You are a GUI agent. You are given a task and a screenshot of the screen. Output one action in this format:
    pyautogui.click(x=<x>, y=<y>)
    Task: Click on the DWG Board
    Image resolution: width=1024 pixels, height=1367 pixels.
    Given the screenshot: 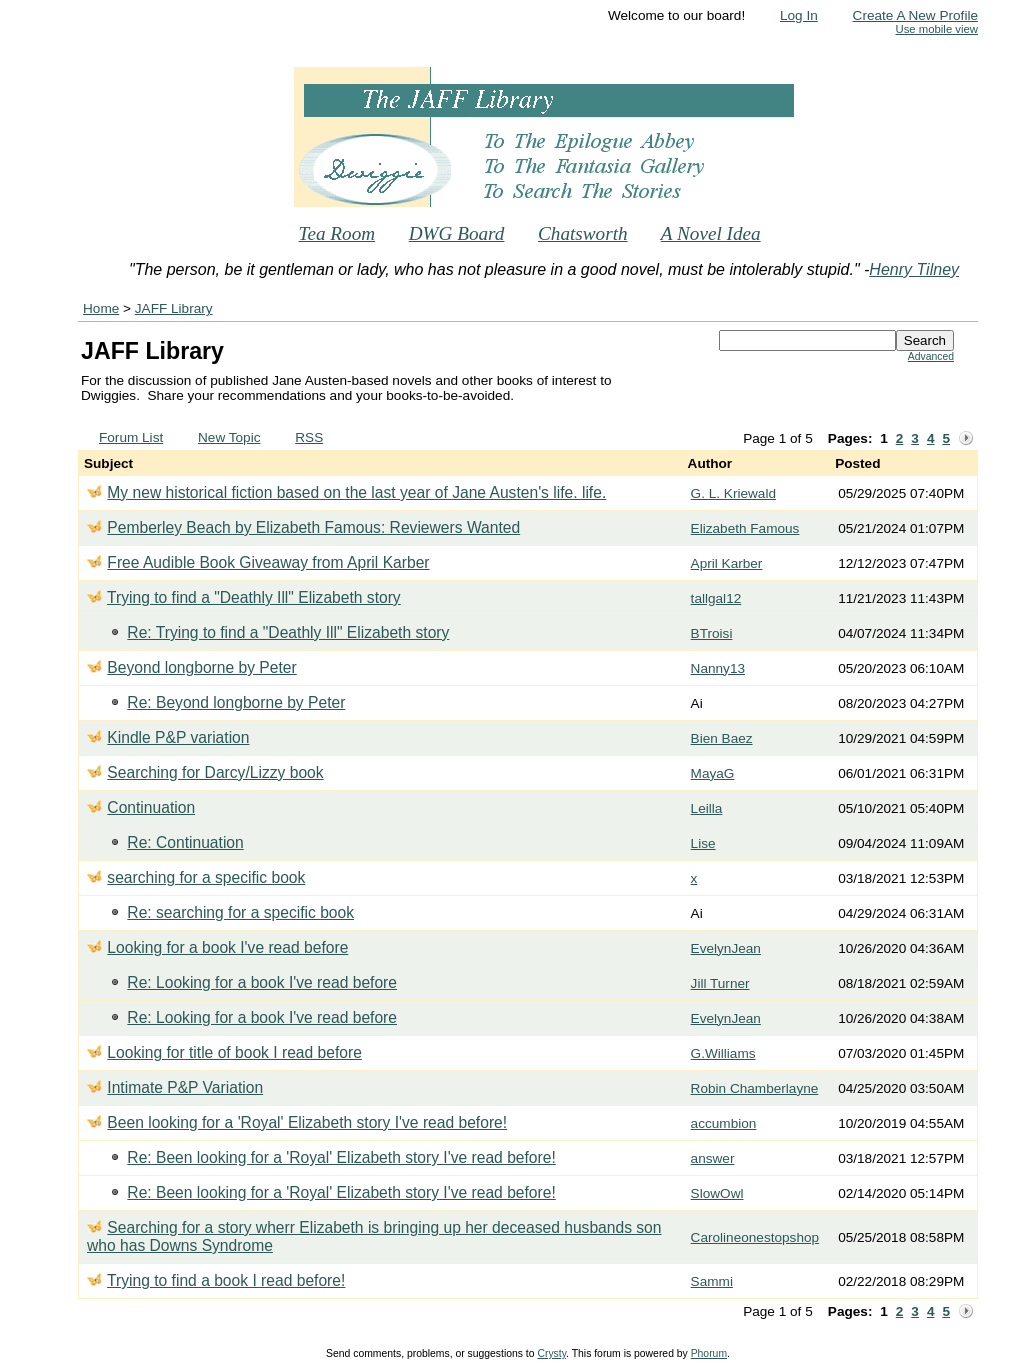 What is the action you would take?
    pyautogui.click(x=457, y=233)
    